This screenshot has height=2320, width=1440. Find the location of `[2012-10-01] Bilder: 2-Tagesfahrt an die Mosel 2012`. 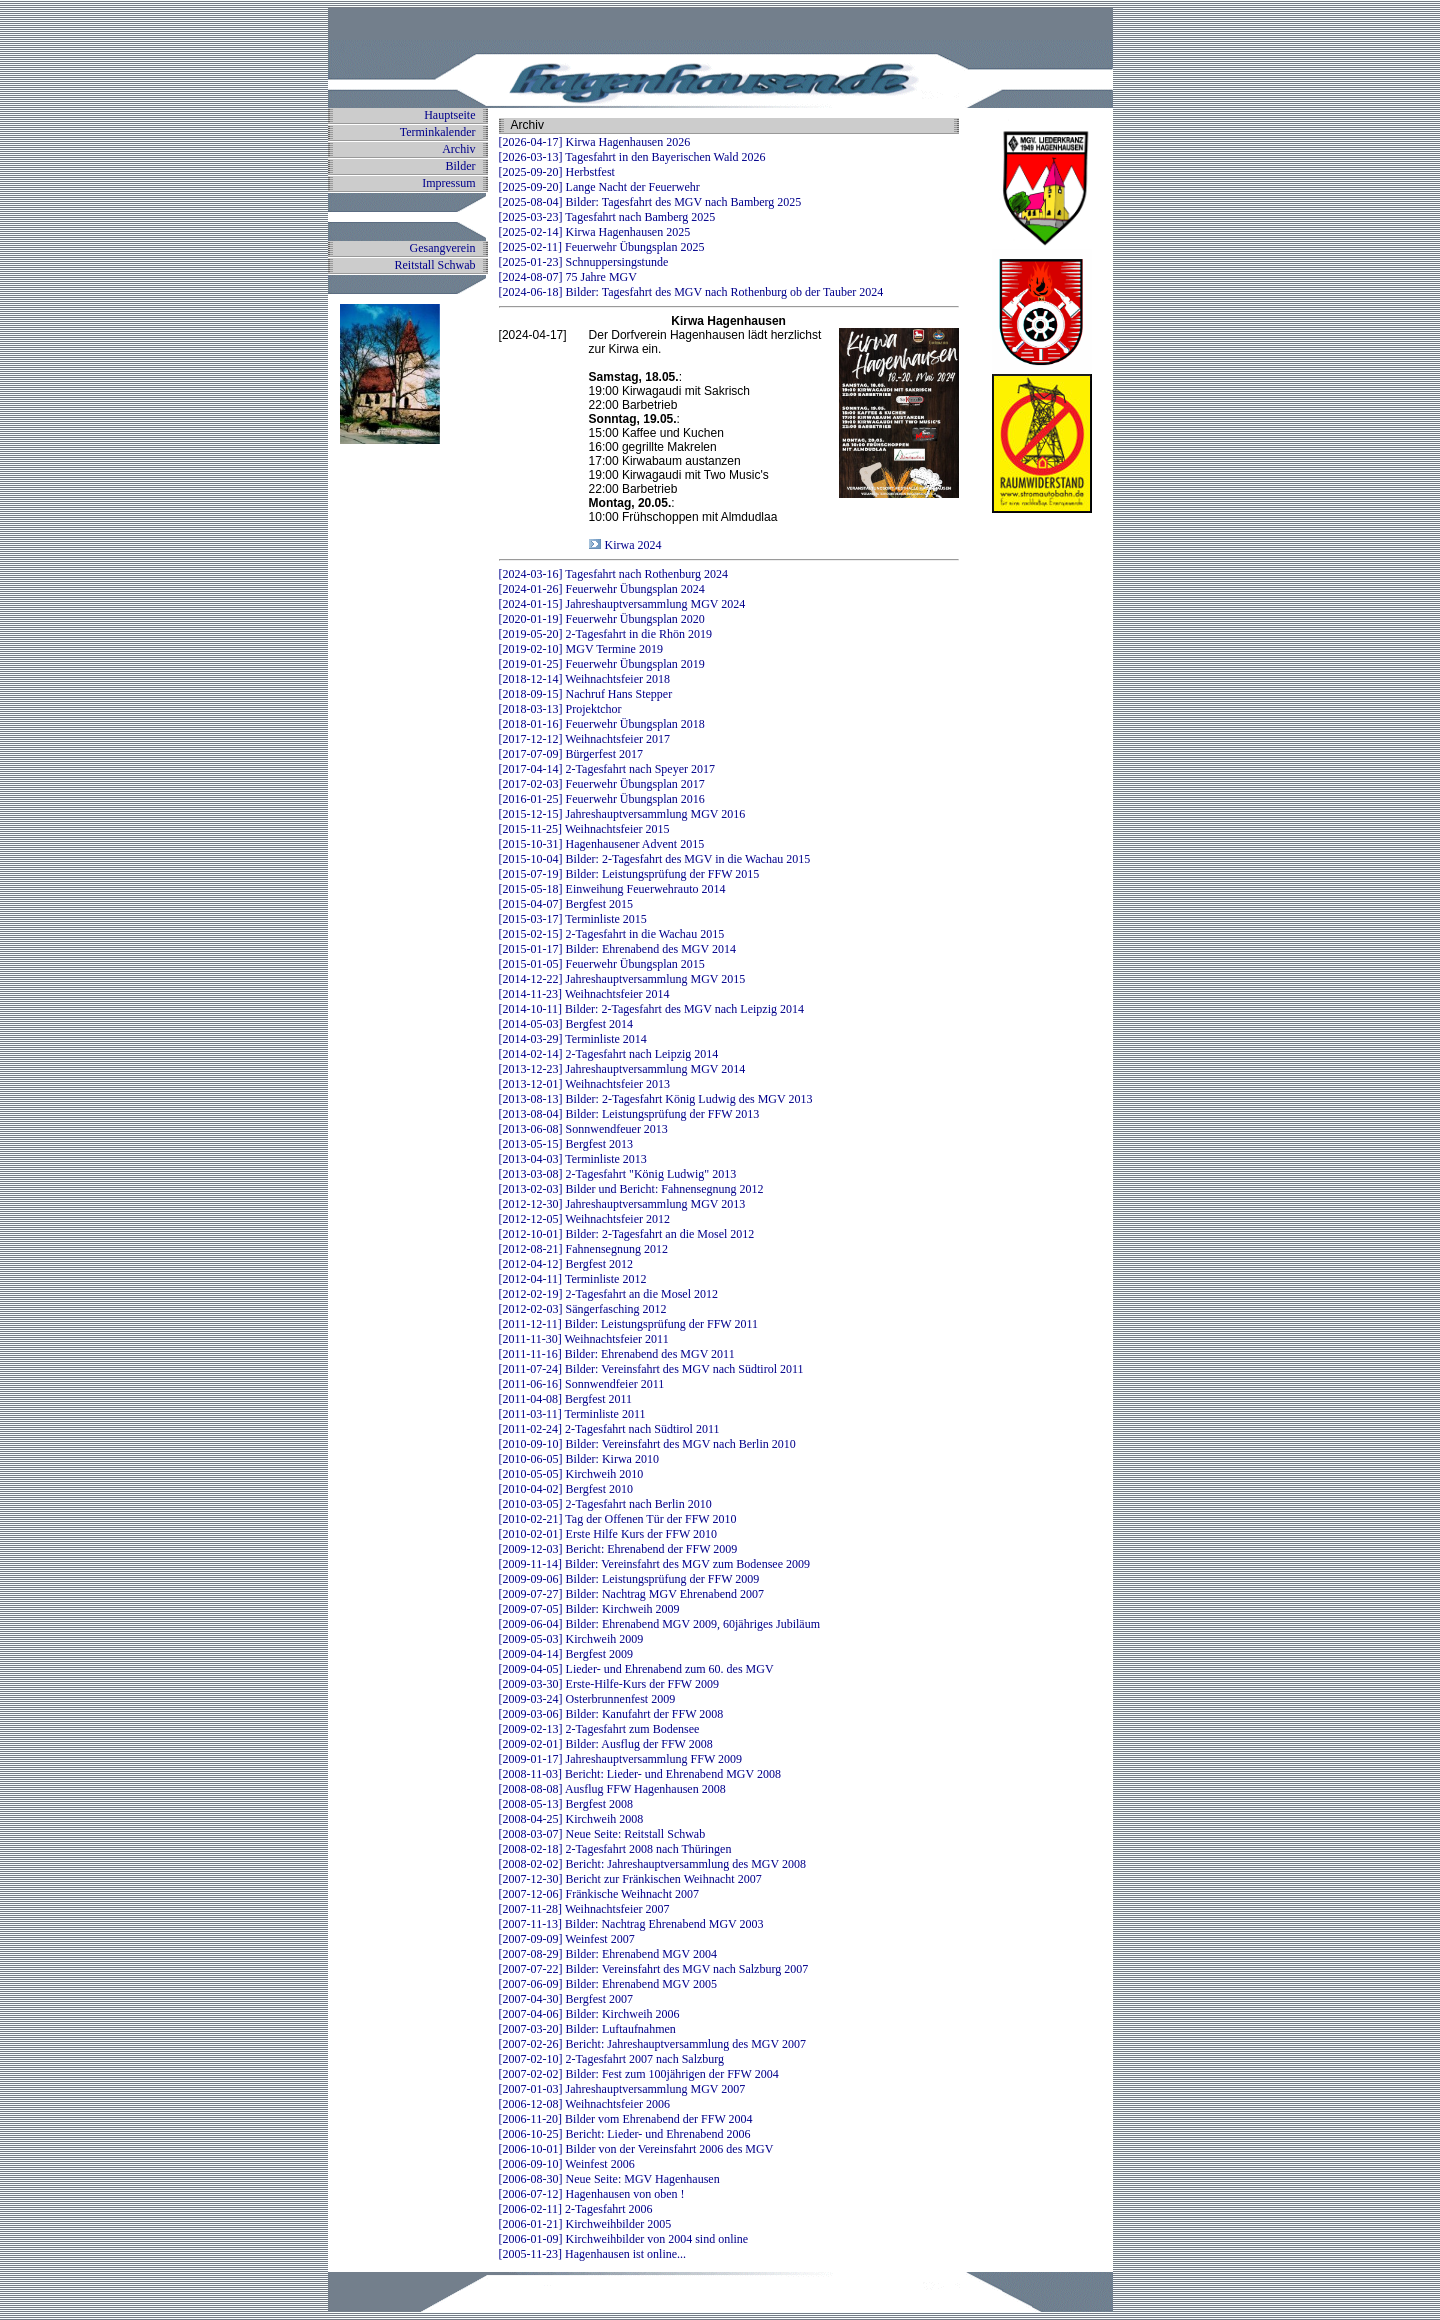

[2012-10-01] Bilder: 2-Tagesfahrt an die Mosel 2012 is located at coordinates (627, 1234).